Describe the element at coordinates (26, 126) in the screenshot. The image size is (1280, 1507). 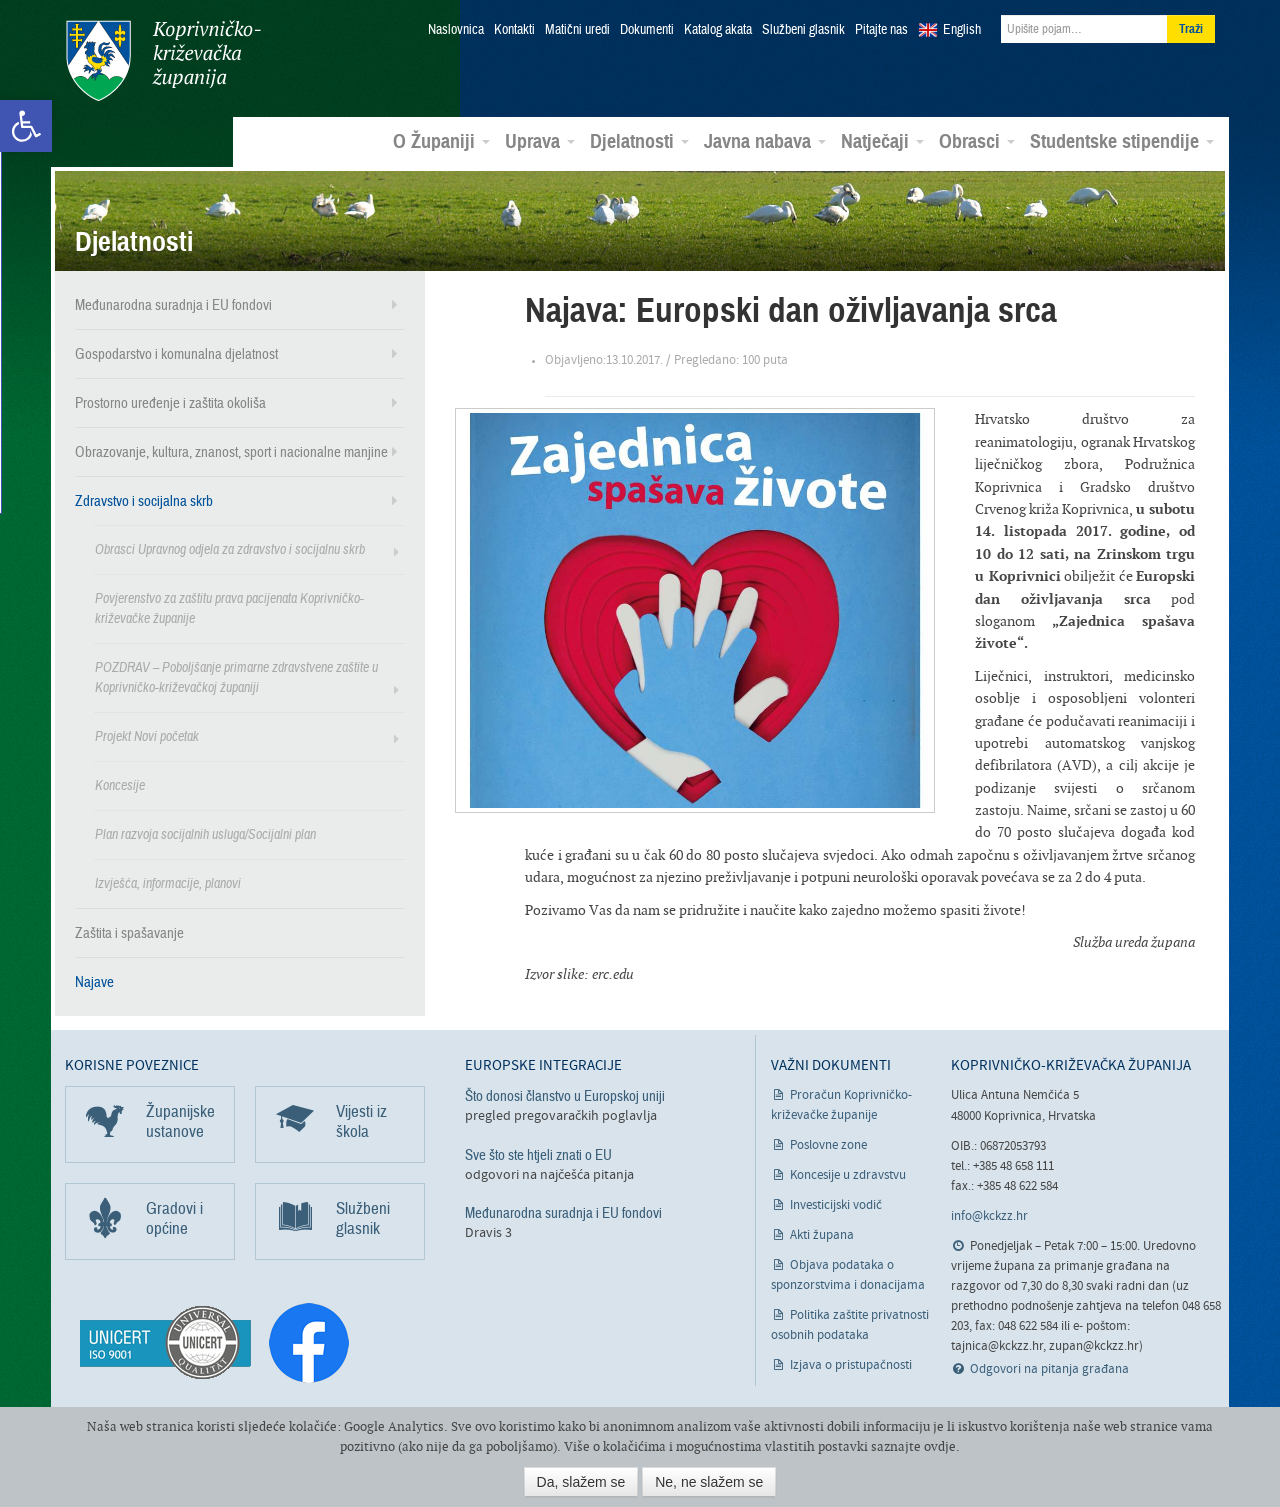
I see `[link]` at that location.